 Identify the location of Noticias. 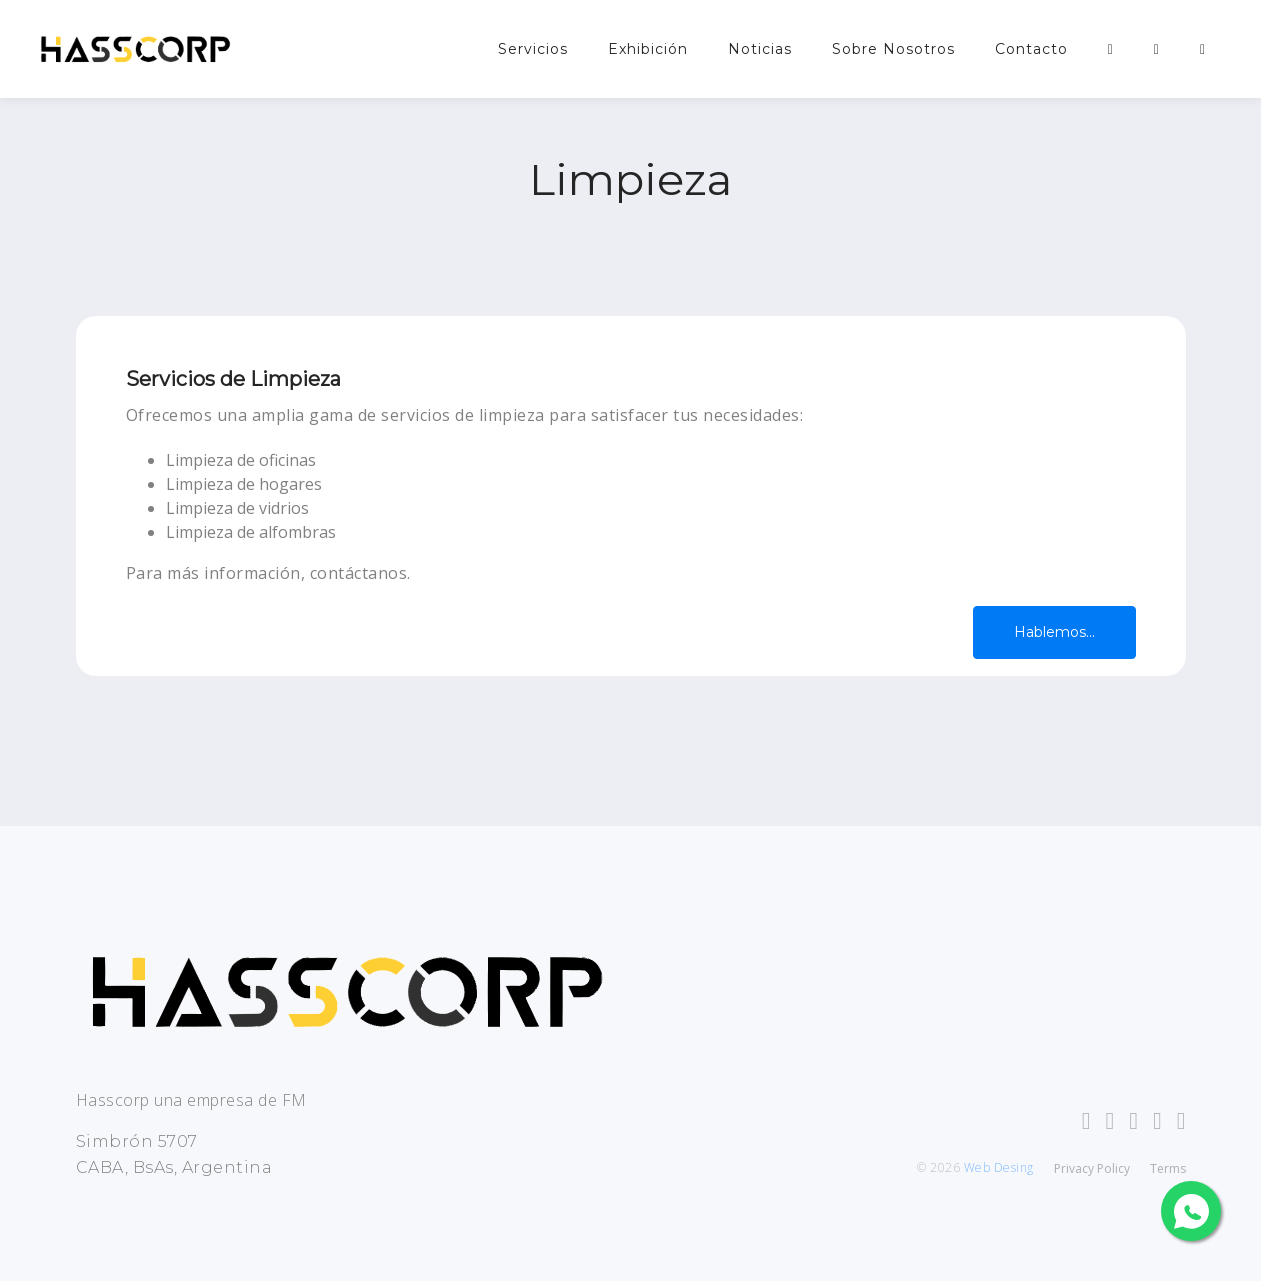
(760, 49).